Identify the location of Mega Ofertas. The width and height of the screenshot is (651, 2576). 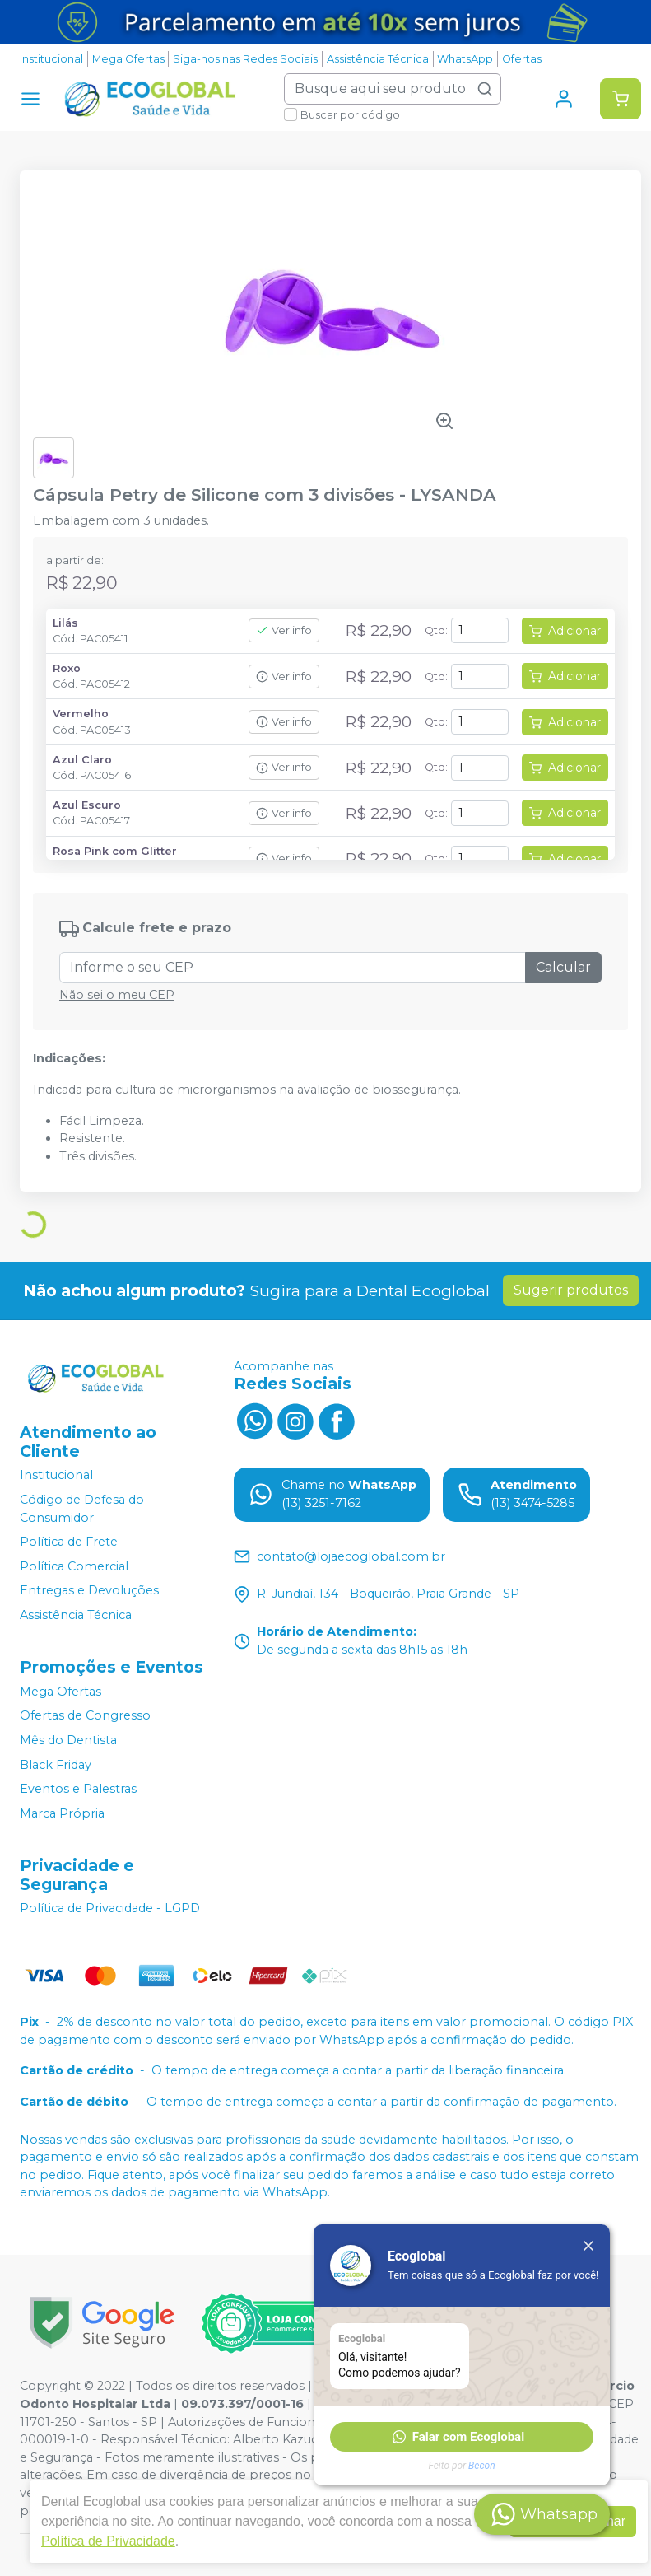
(128, 59).